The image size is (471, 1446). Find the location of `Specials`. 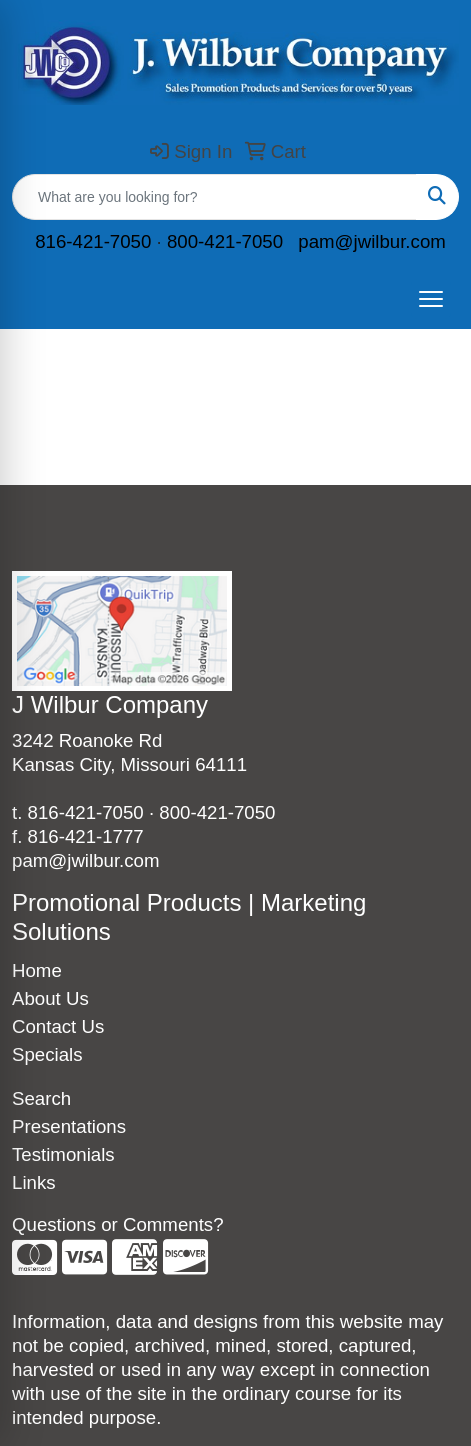

Specials is located at coordinates (47, 1054).